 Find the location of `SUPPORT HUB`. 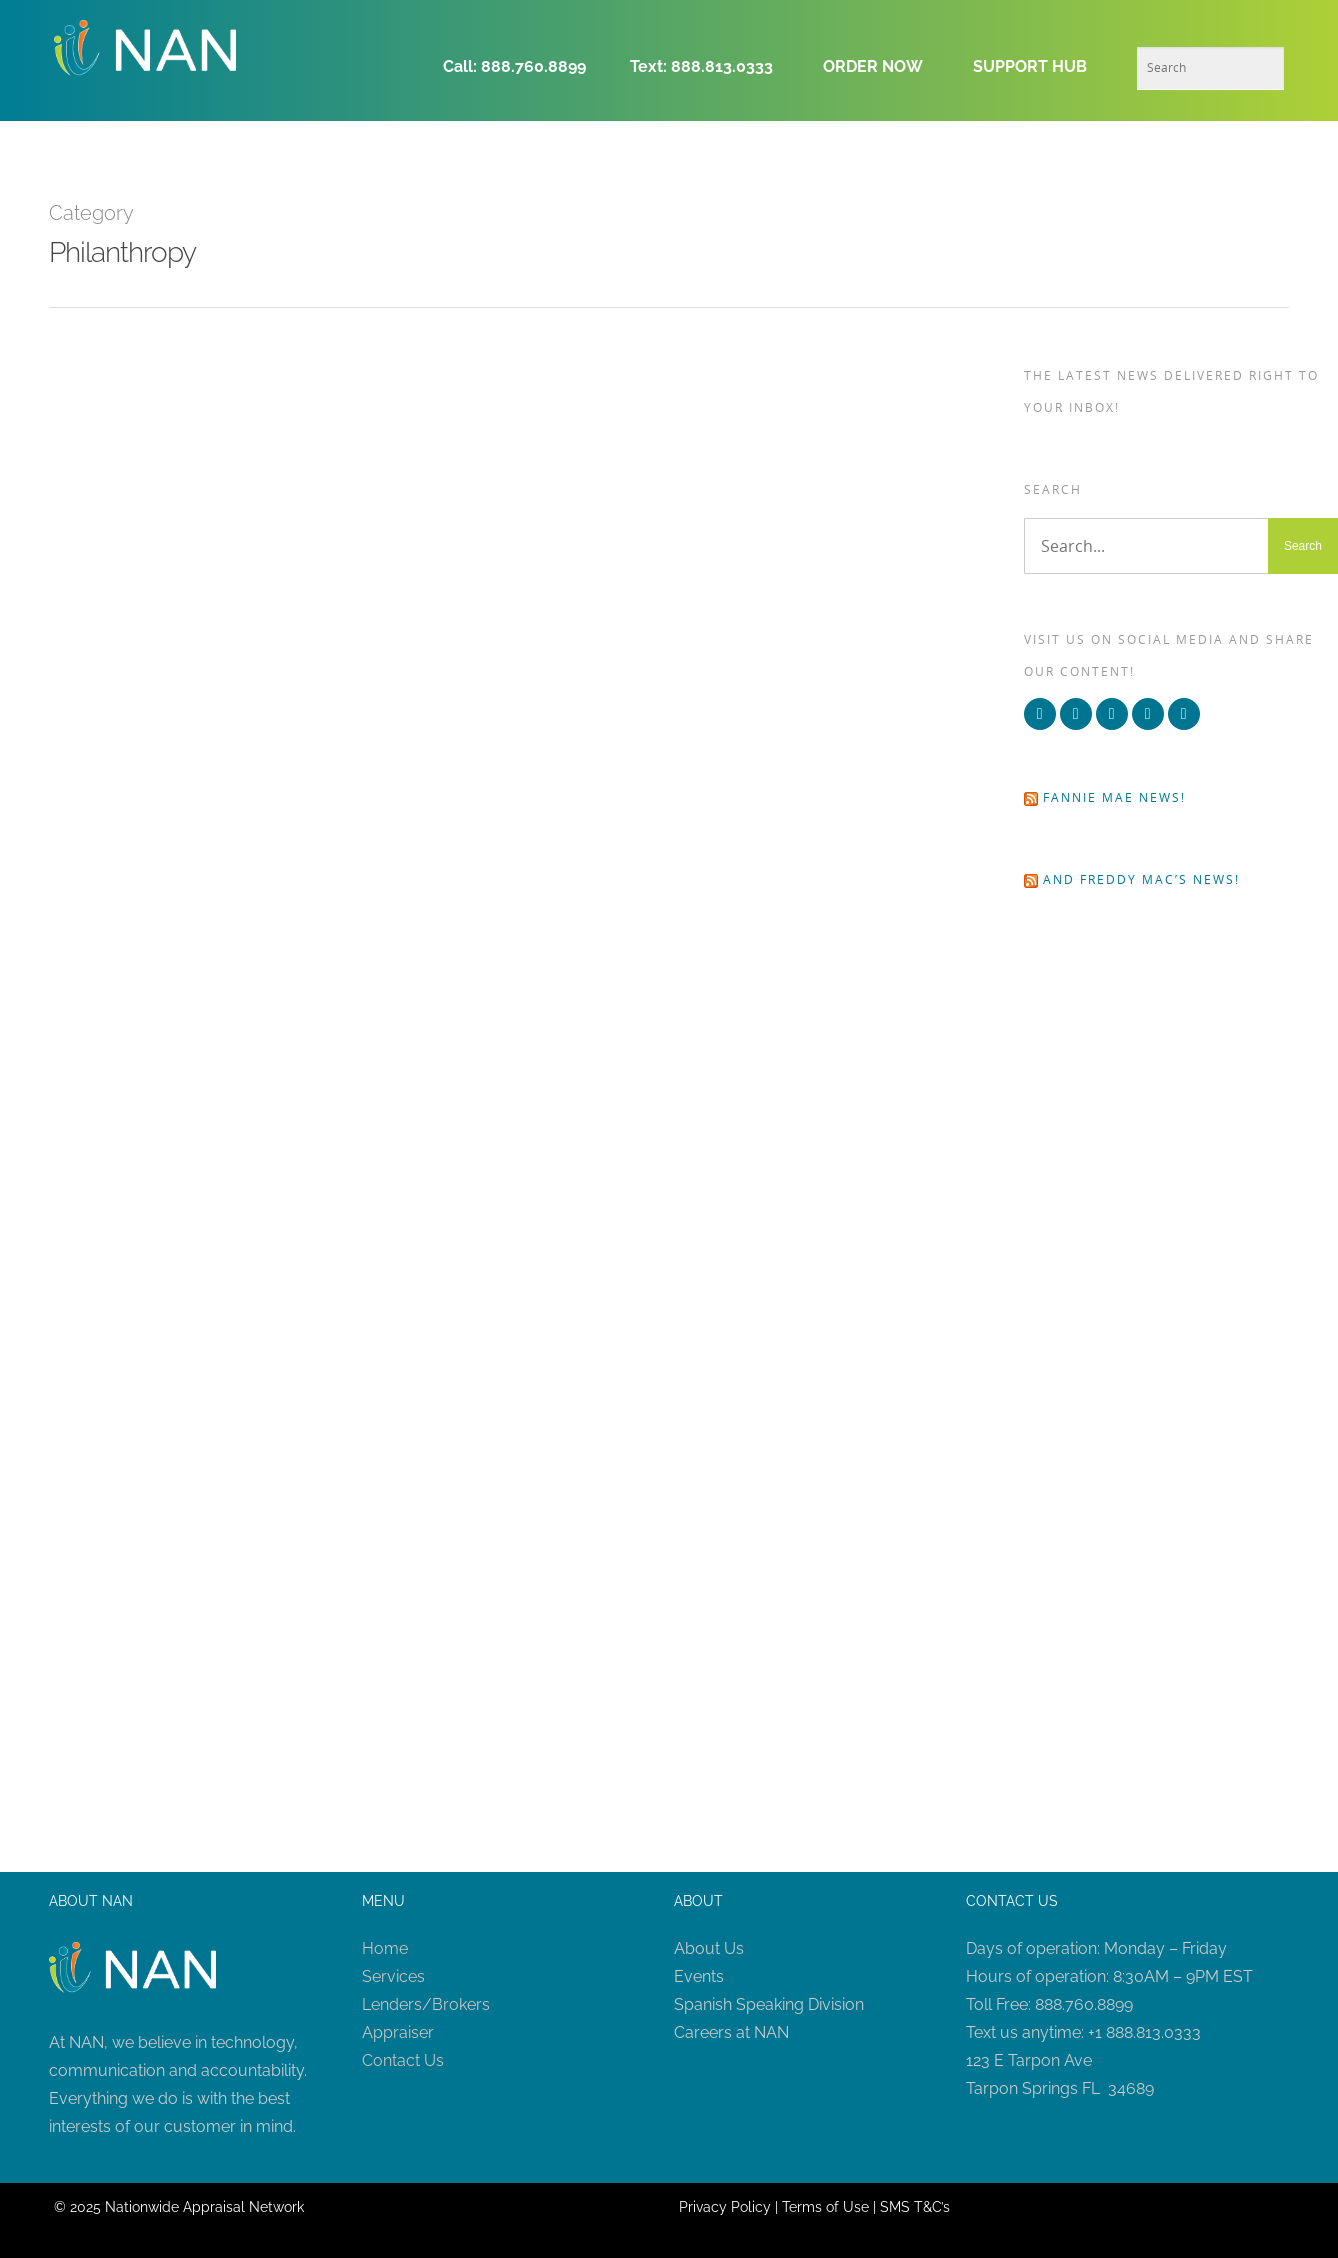

SUPPORT HUB is located at coordinates (1030, 66).